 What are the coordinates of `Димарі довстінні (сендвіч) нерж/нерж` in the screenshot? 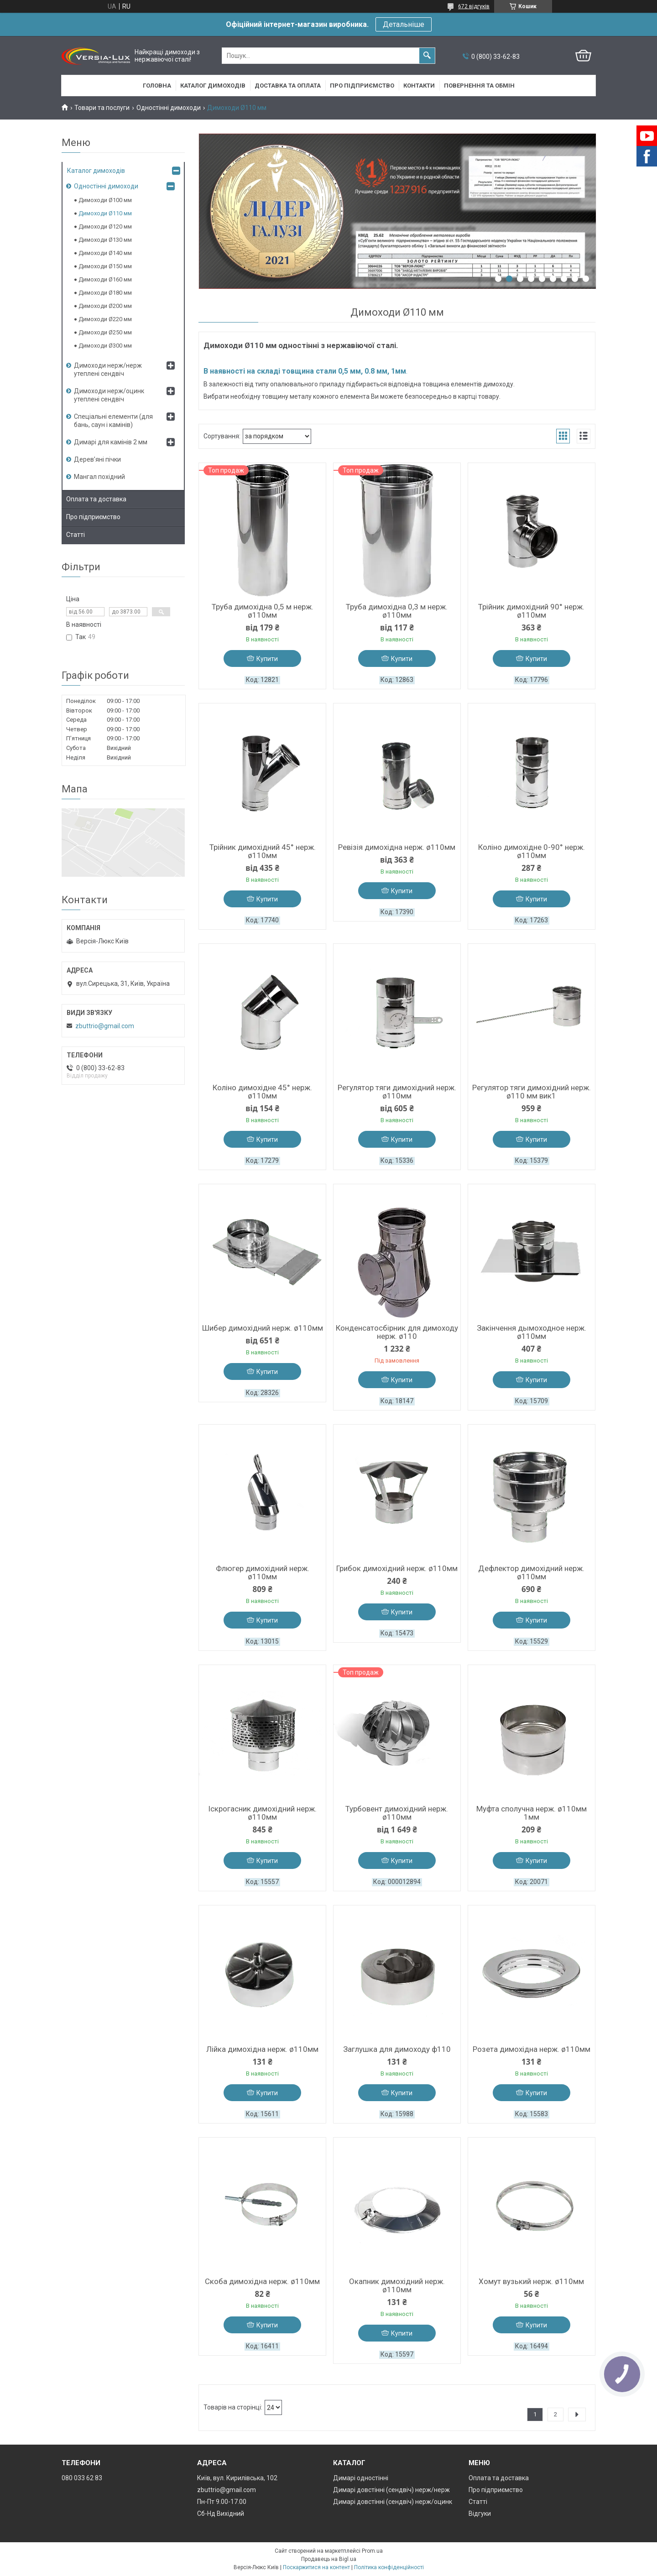 It's located at (391, 2489).